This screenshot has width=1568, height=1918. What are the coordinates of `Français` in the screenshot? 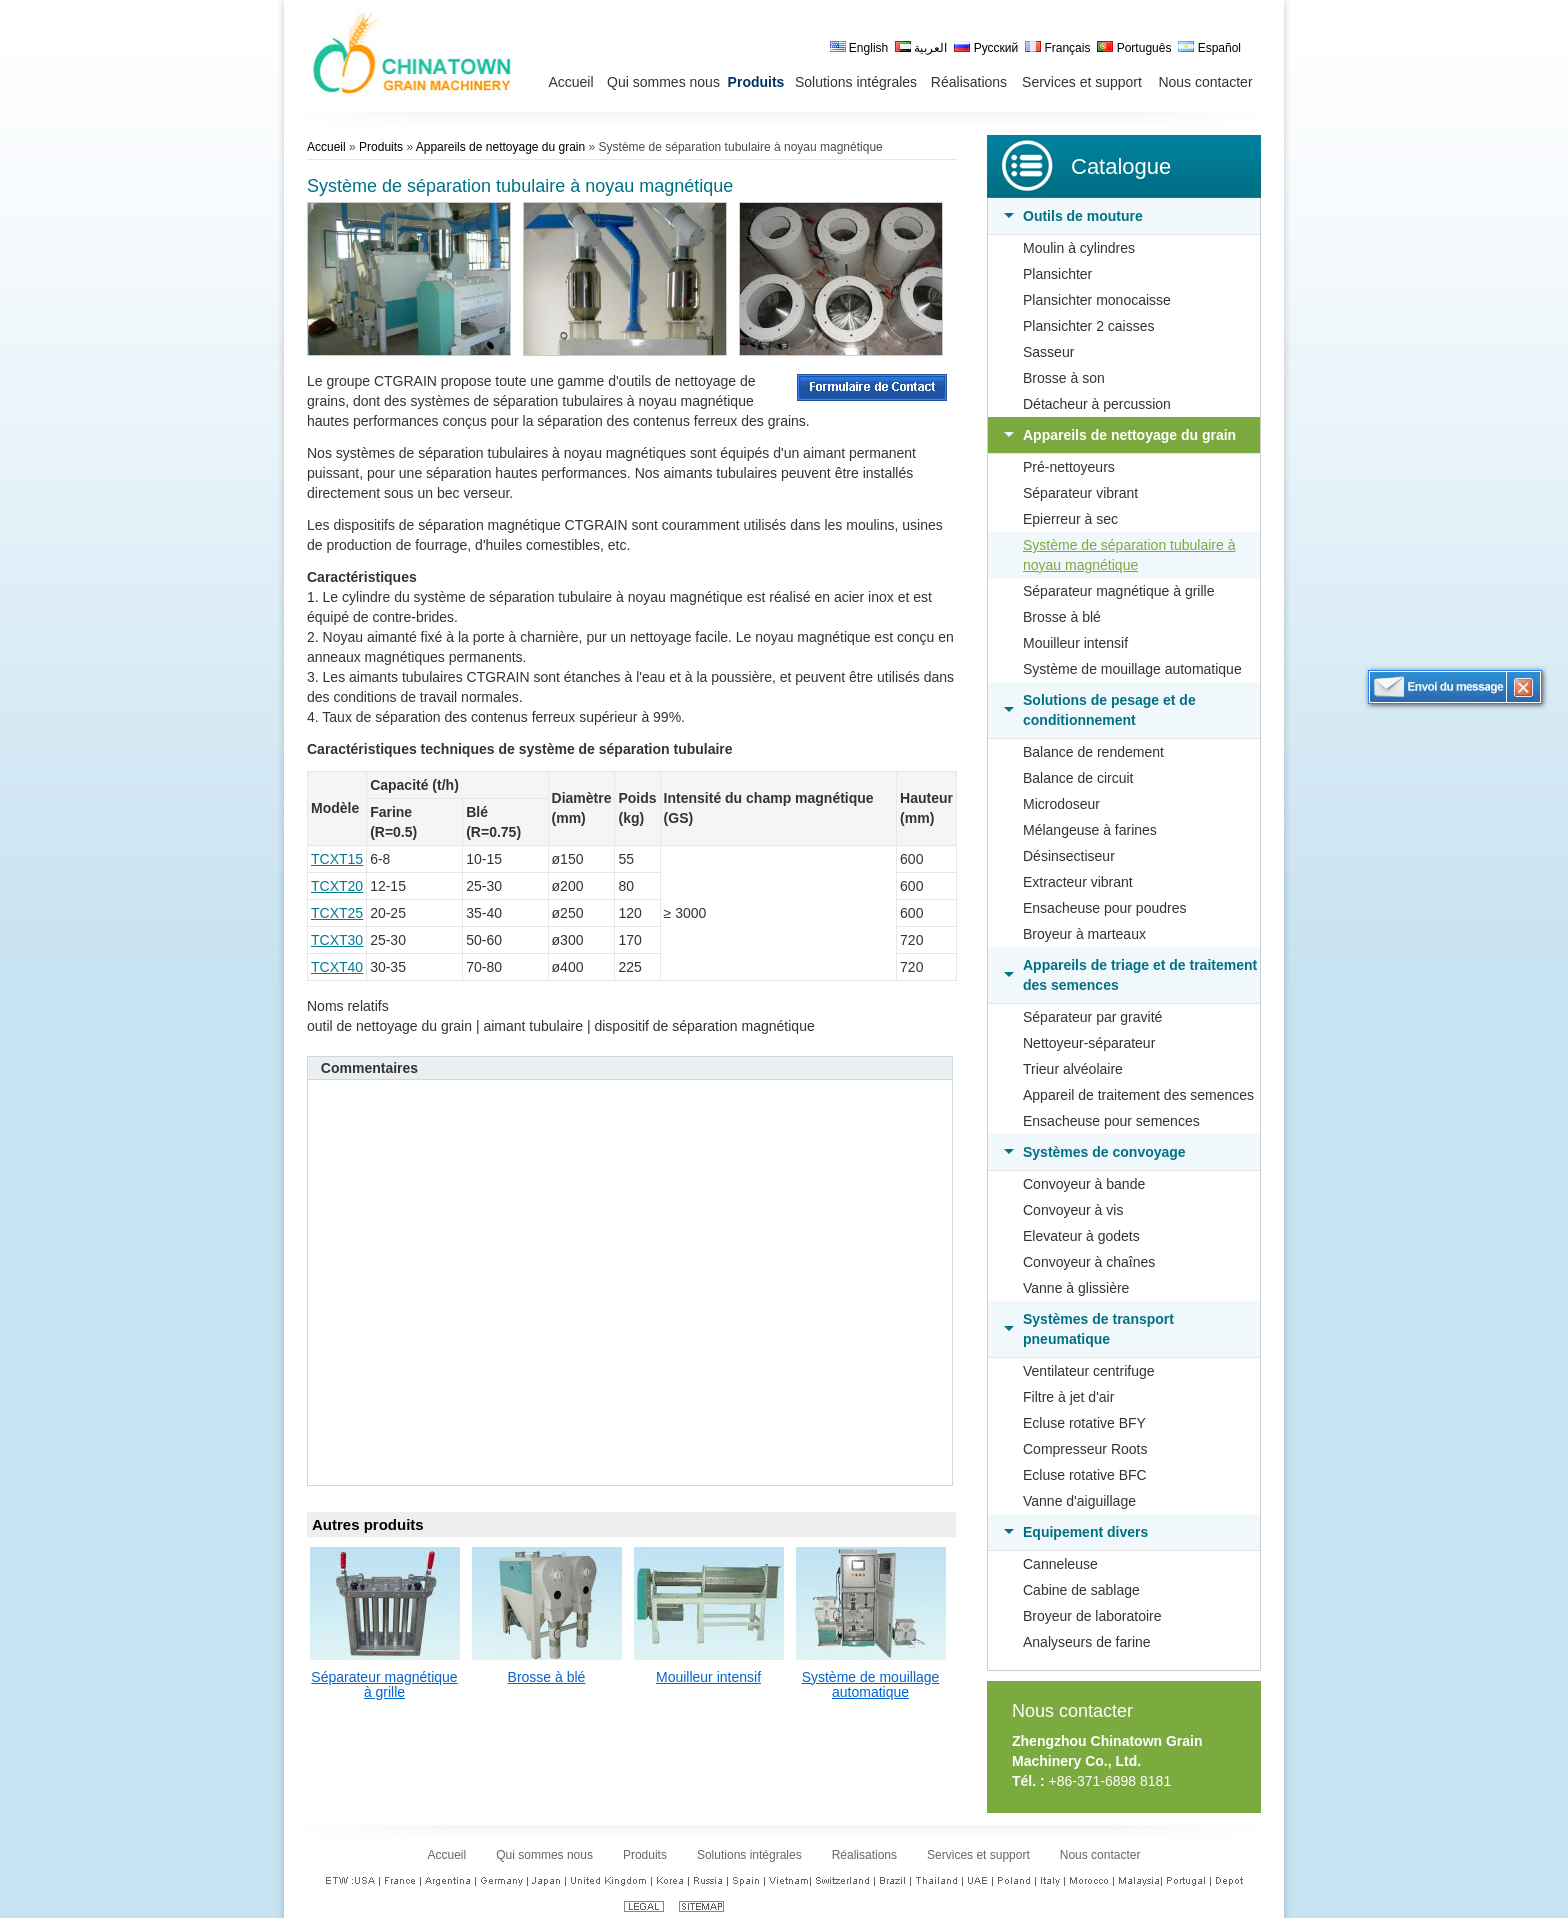 It's located at (1057, 48).